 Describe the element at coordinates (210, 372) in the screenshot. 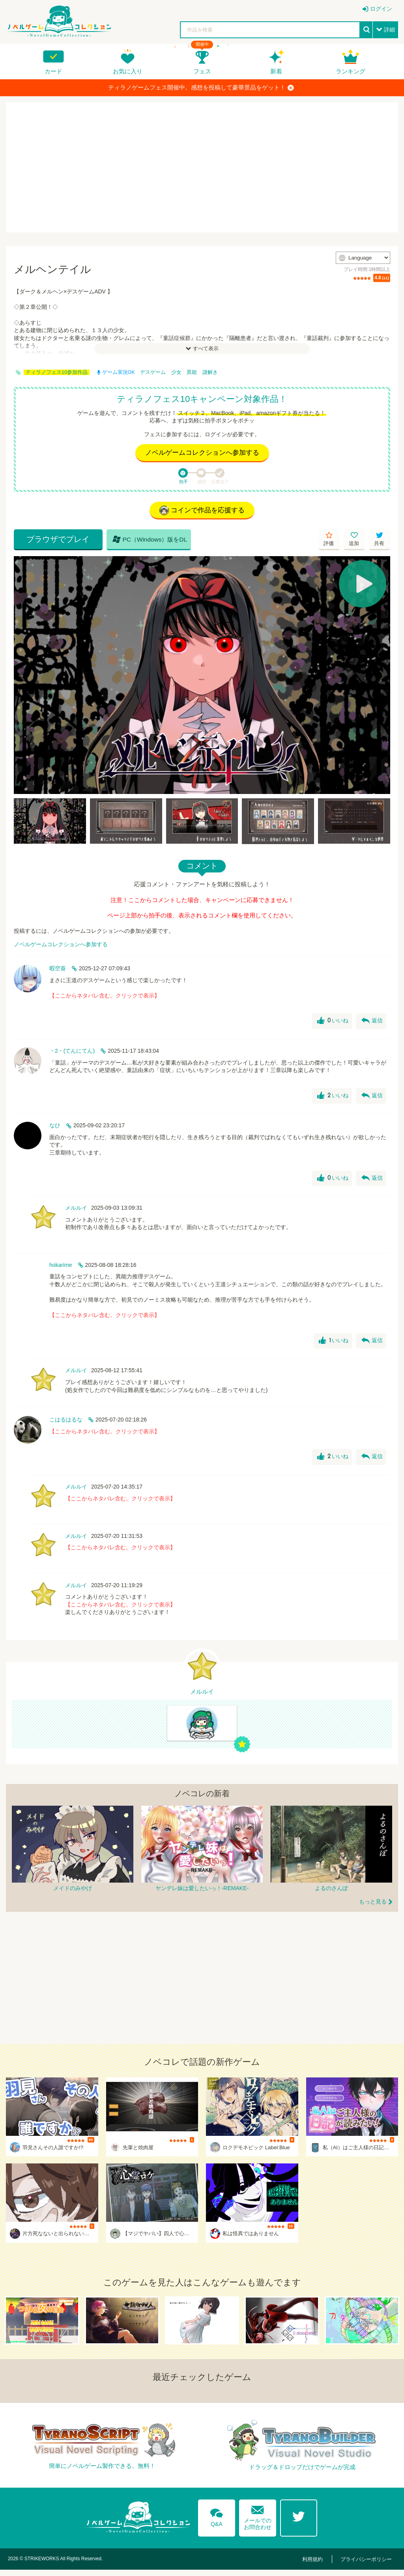

I see `謎解き` at that location.